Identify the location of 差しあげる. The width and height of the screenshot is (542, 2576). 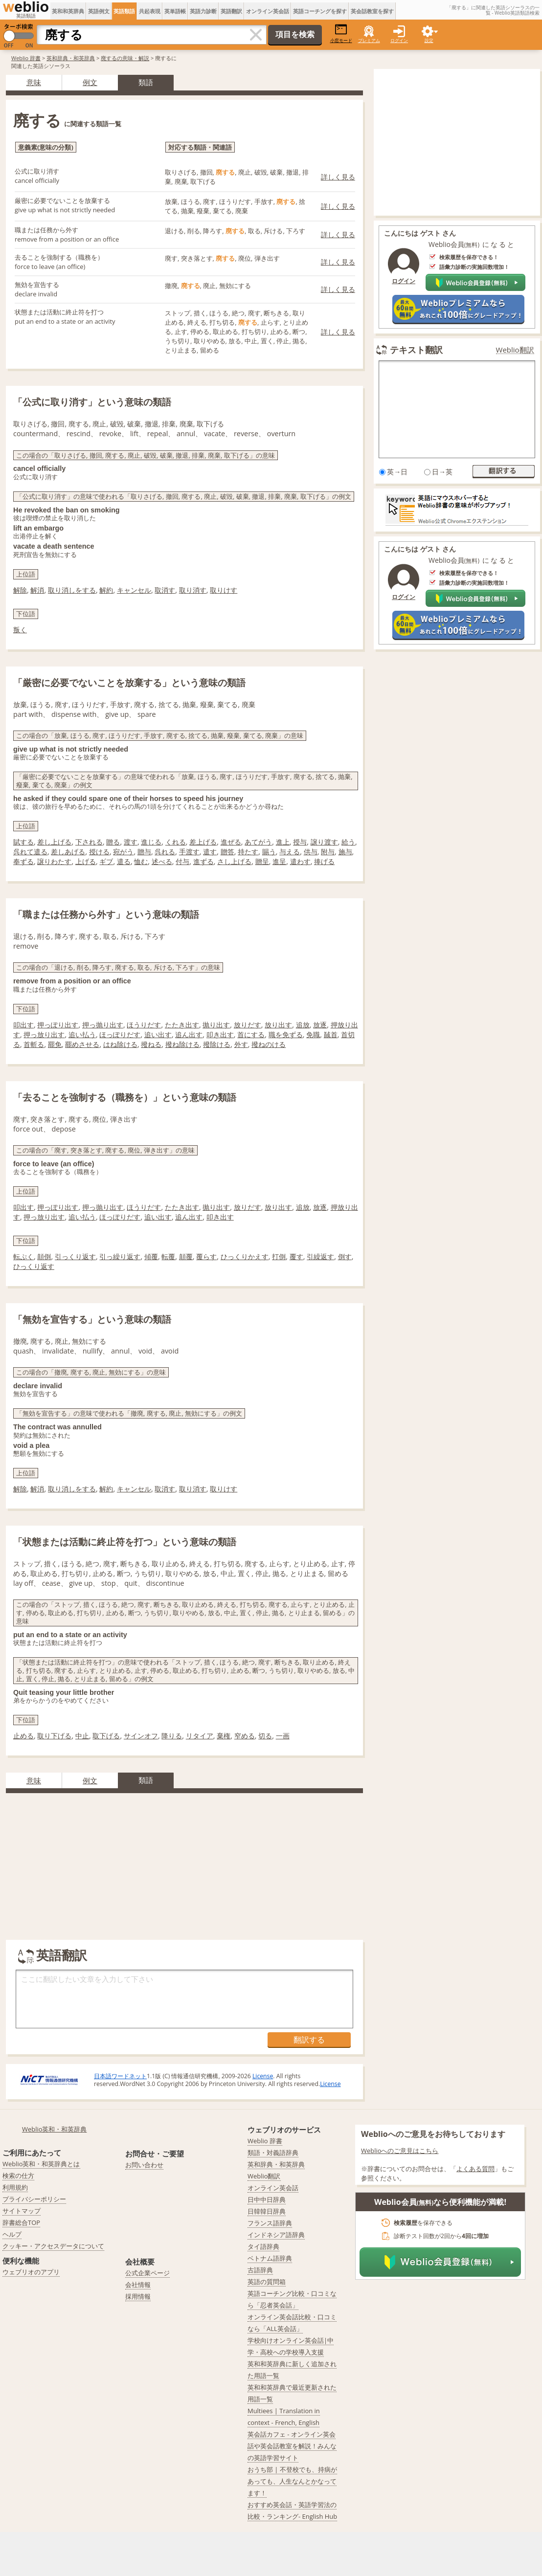
(68, 851).